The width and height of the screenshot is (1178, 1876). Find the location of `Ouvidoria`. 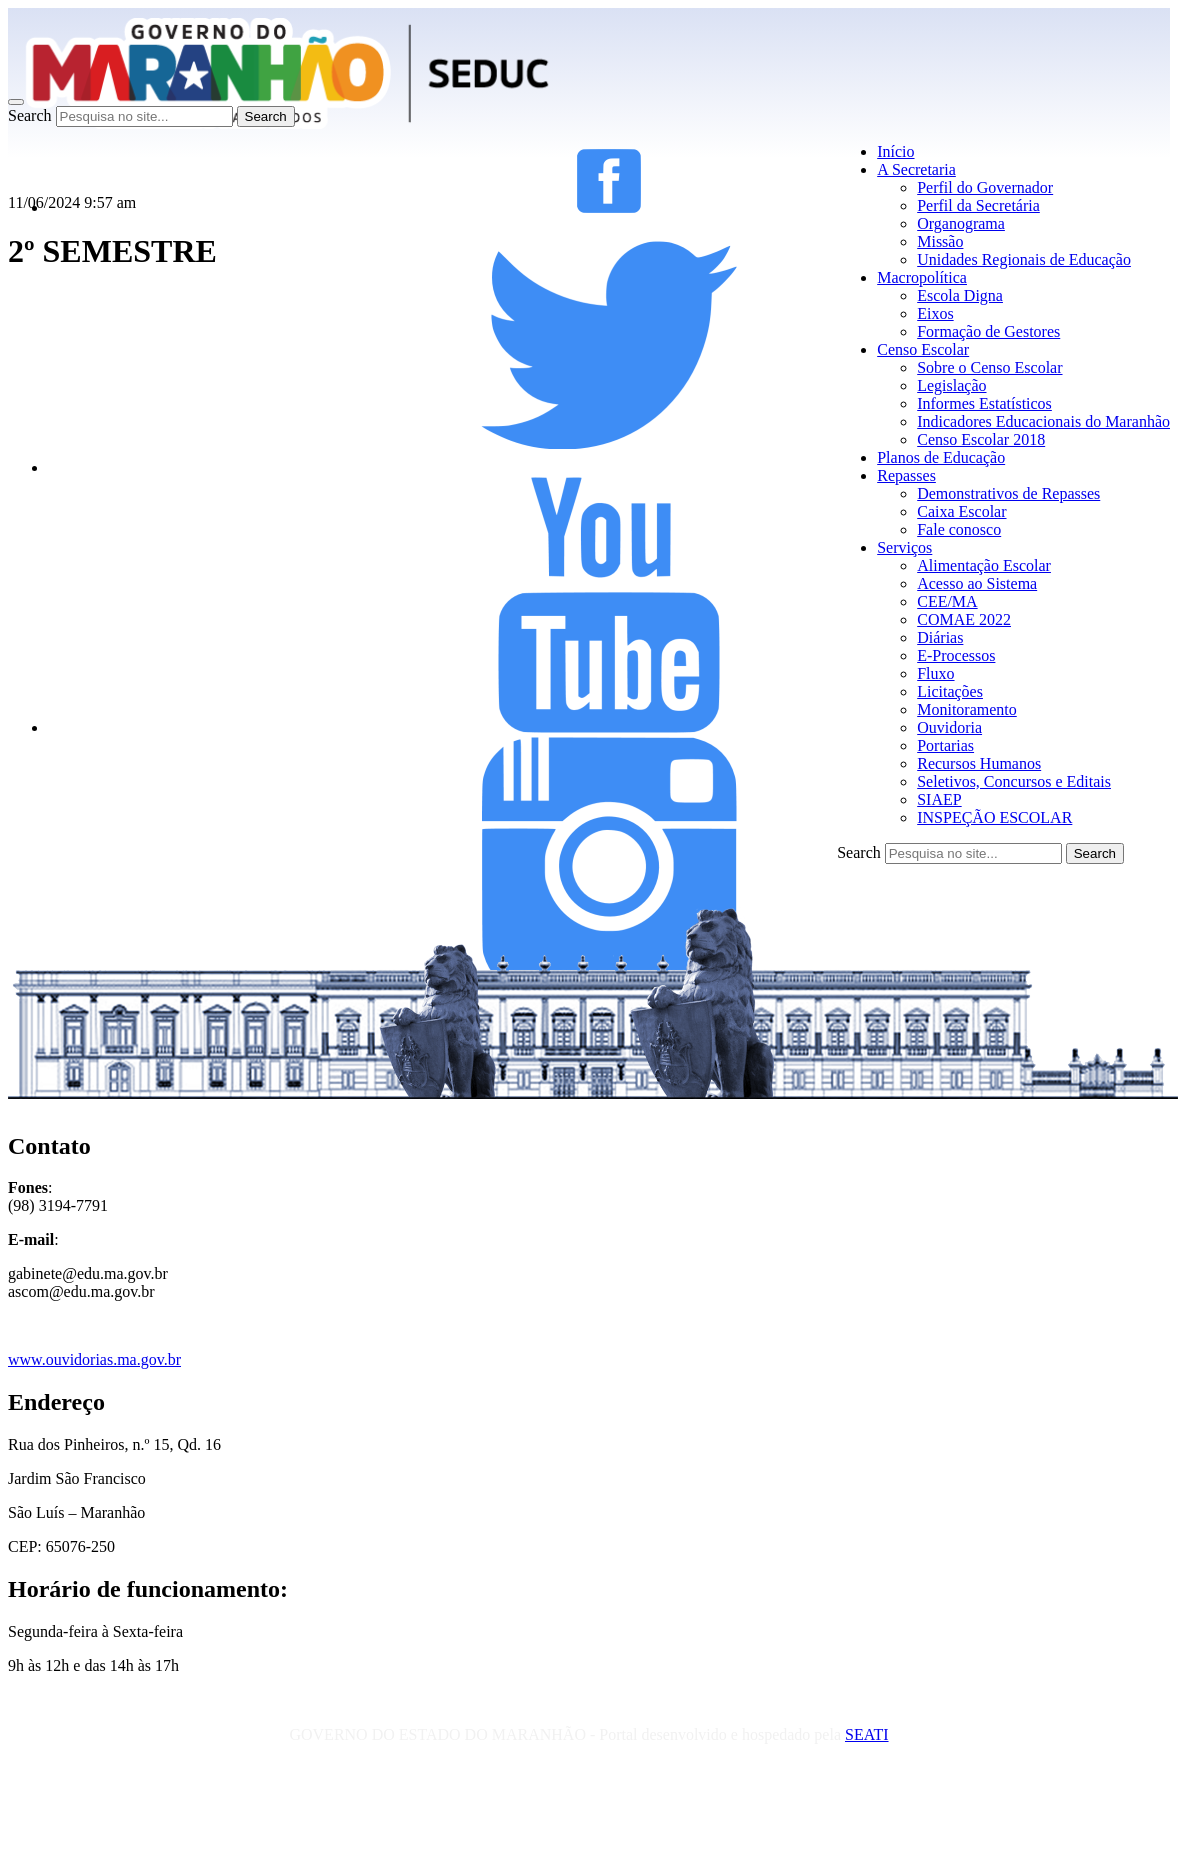

Ouvidoria is located at coordinates (949, 727).